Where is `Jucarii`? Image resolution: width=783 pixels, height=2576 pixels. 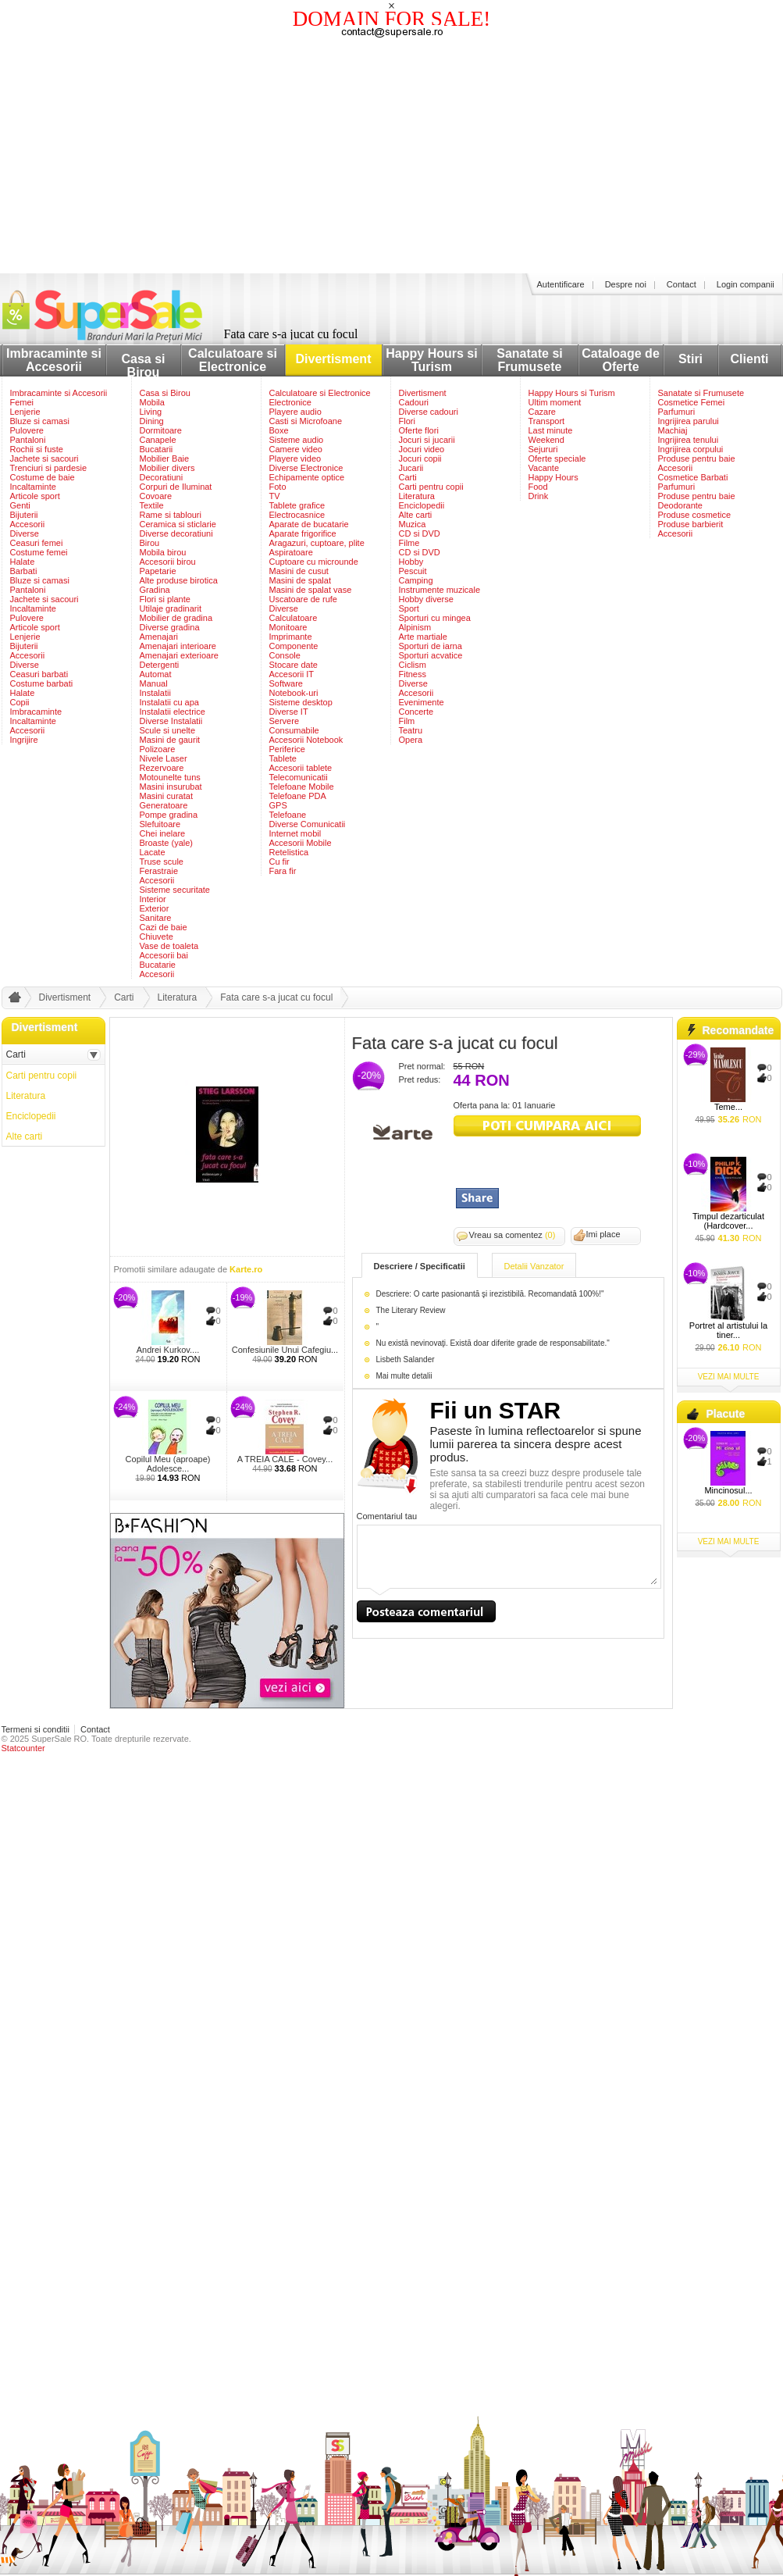
Jucarii is located at coordinates (411, 468).